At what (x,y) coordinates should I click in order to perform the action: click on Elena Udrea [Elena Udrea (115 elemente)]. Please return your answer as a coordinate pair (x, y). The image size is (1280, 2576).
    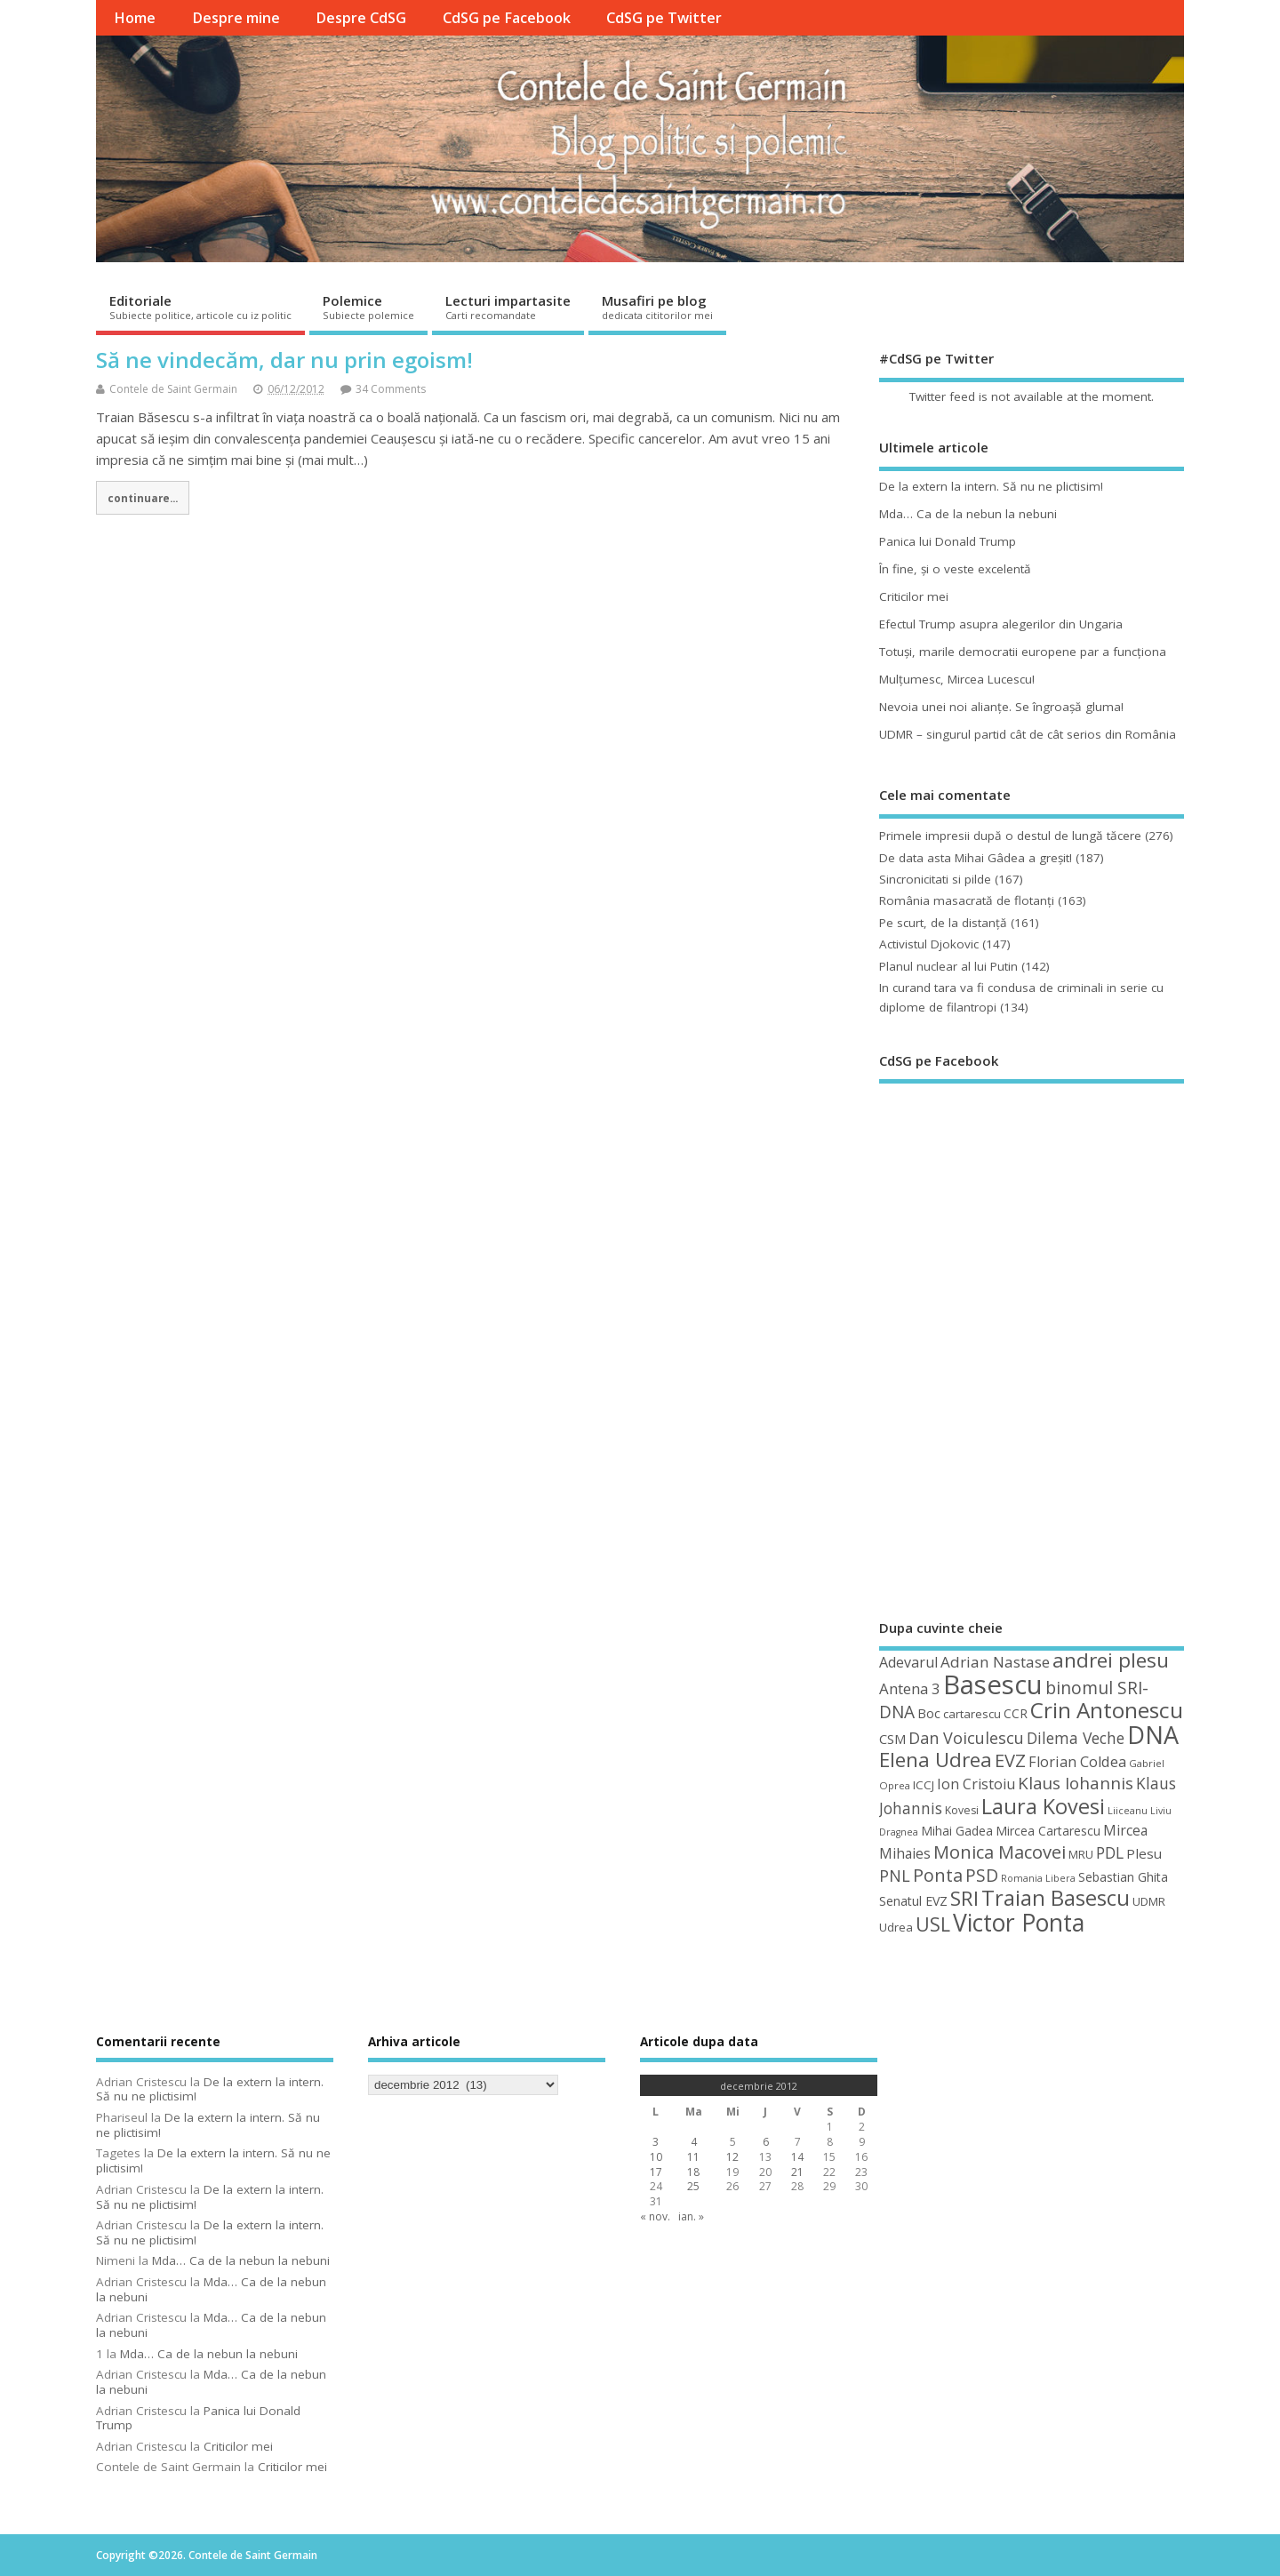
    Looking at the image, I should click on (935, 1759).